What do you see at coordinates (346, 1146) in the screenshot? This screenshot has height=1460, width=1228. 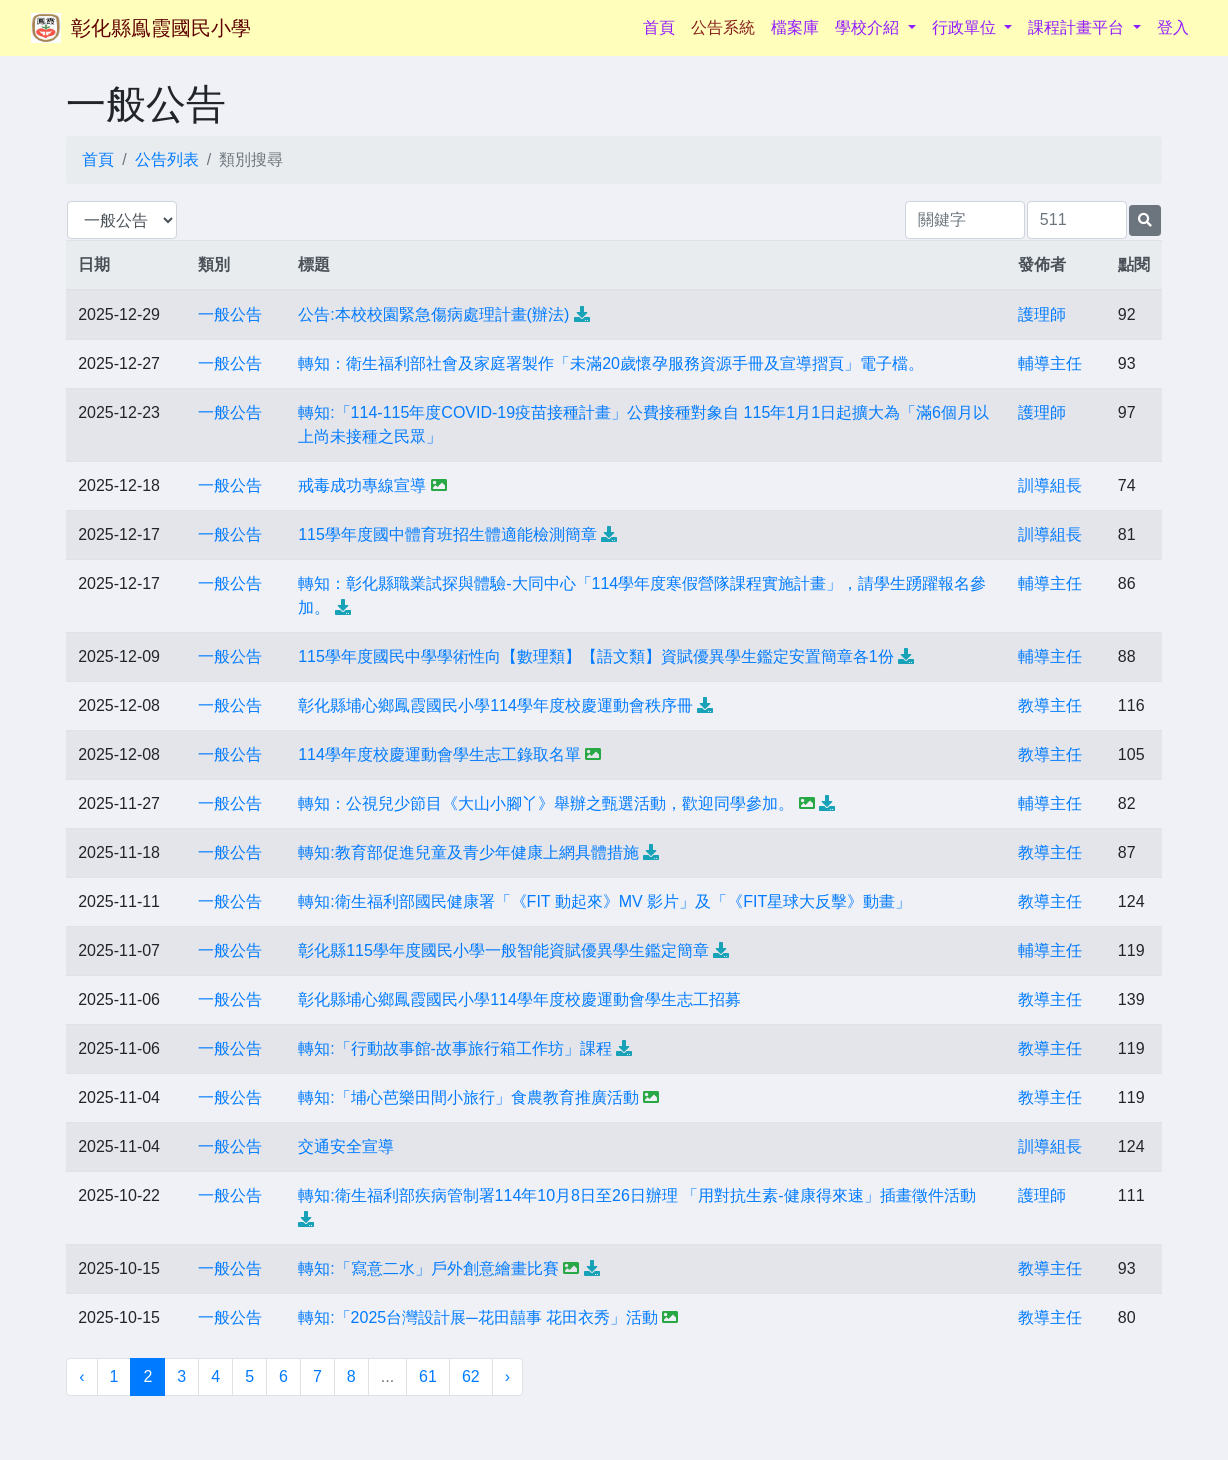 I see `交通安全宣導` at bounding box center [346, 1146].